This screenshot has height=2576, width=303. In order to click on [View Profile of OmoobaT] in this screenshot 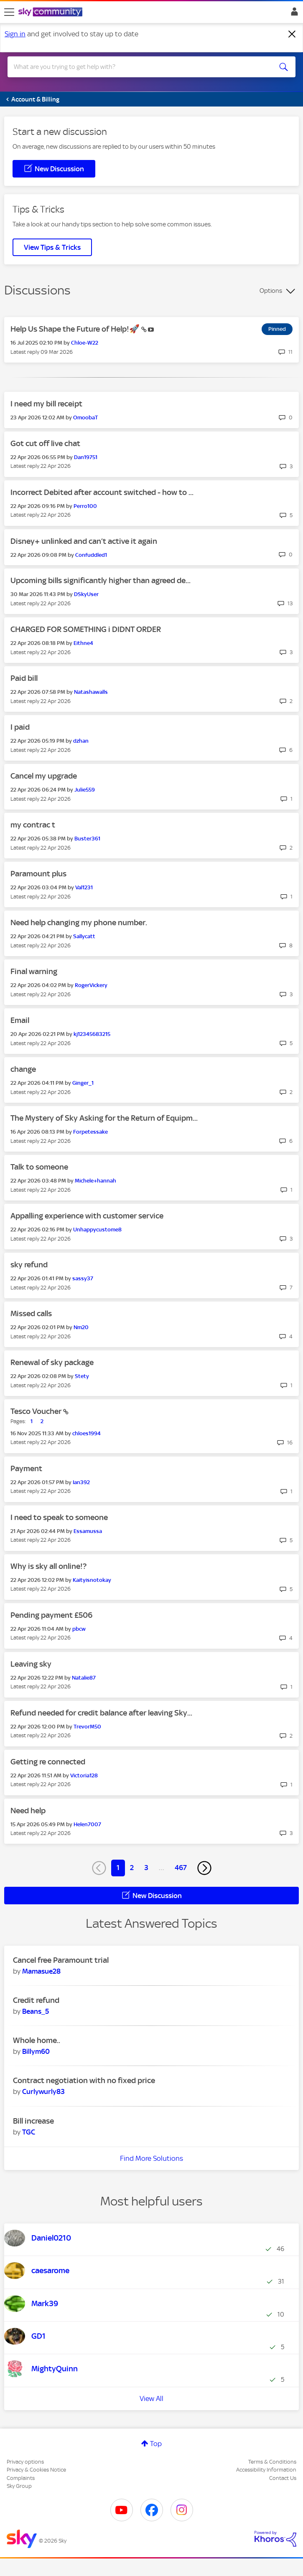, I will do `click(85, 417)`.